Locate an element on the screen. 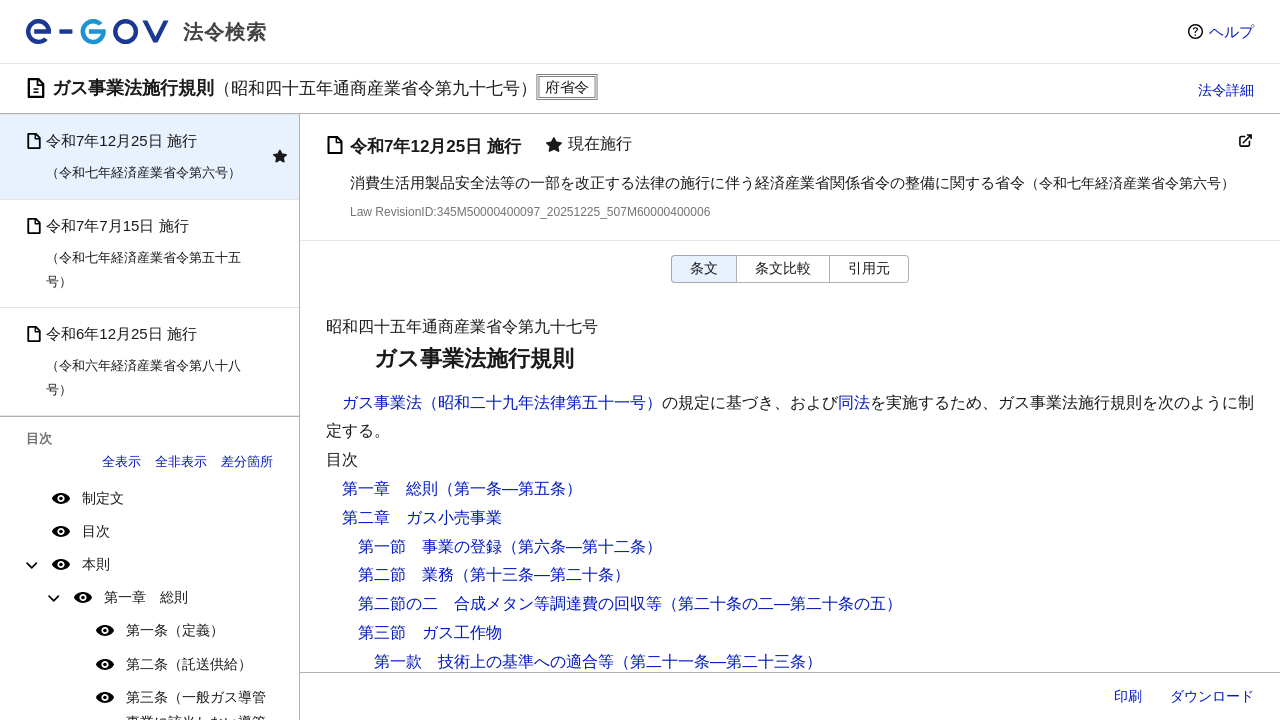  本則 is located at coordinates (96, 564).